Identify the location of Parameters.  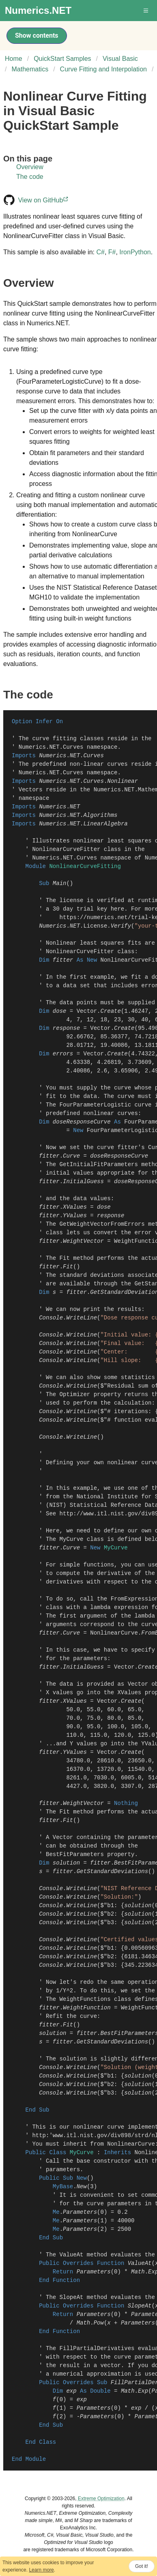
(80, 2212).